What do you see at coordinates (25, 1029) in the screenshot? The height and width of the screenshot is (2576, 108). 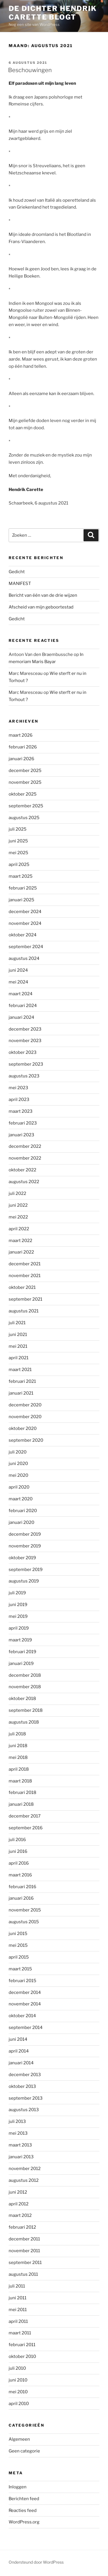 I see `december 2023` at bounding box center [25, 1029].